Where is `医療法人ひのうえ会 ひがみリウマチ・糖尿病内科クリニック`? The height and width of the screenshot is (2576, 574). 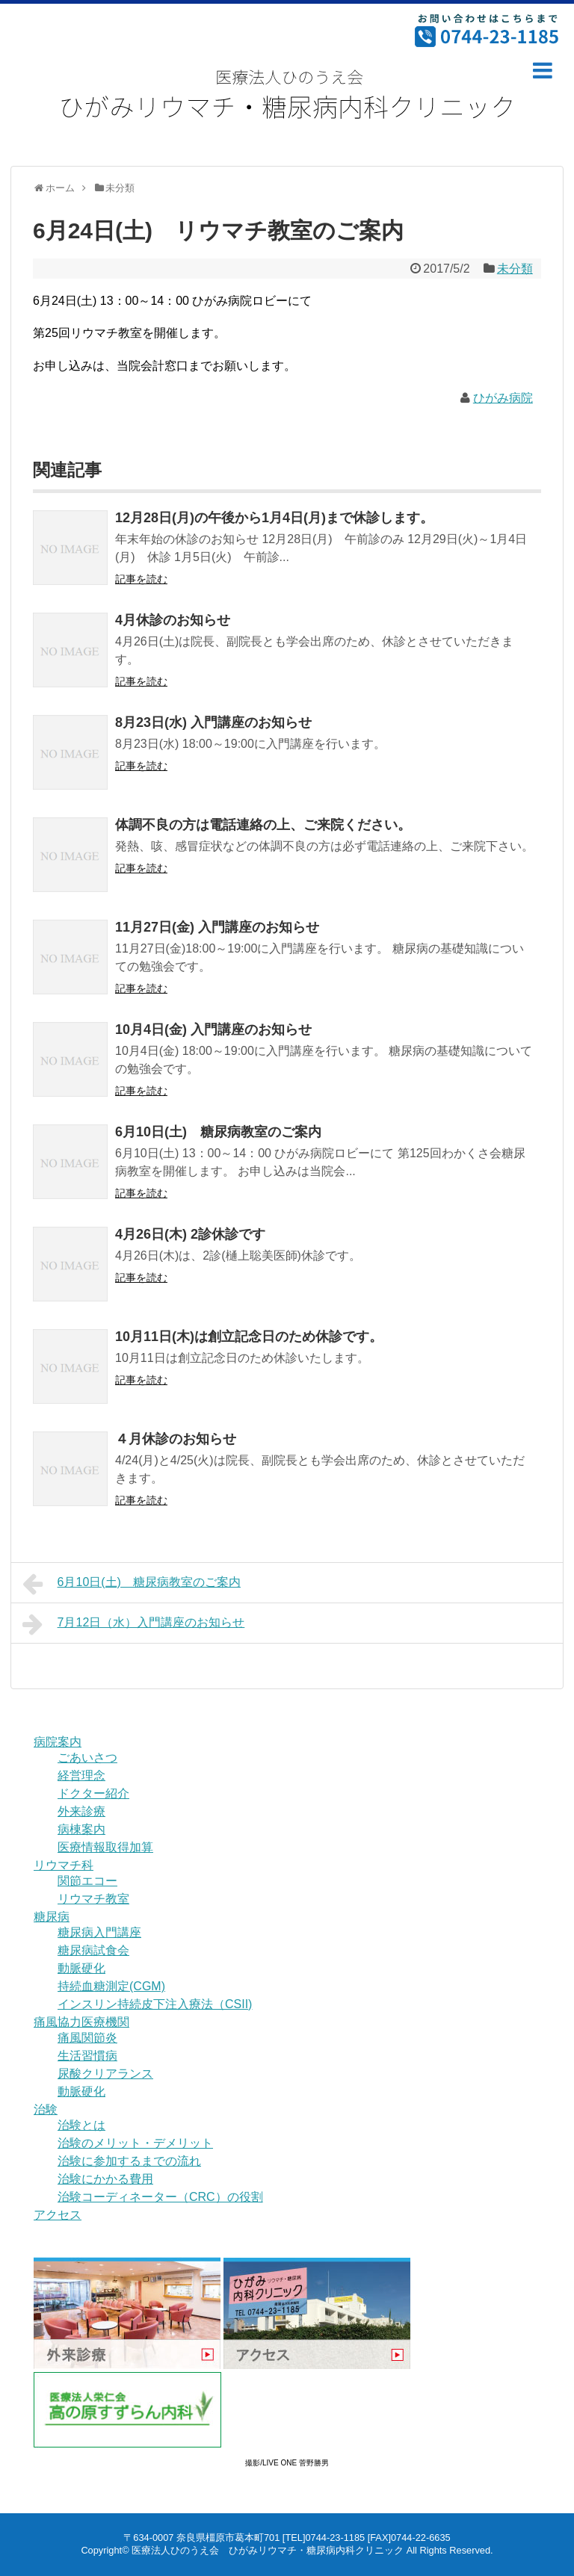 医療法人ひのうえ会 ひがみリウマチ・糖尿病内科クリニック is located at coordinates (268, 2550).